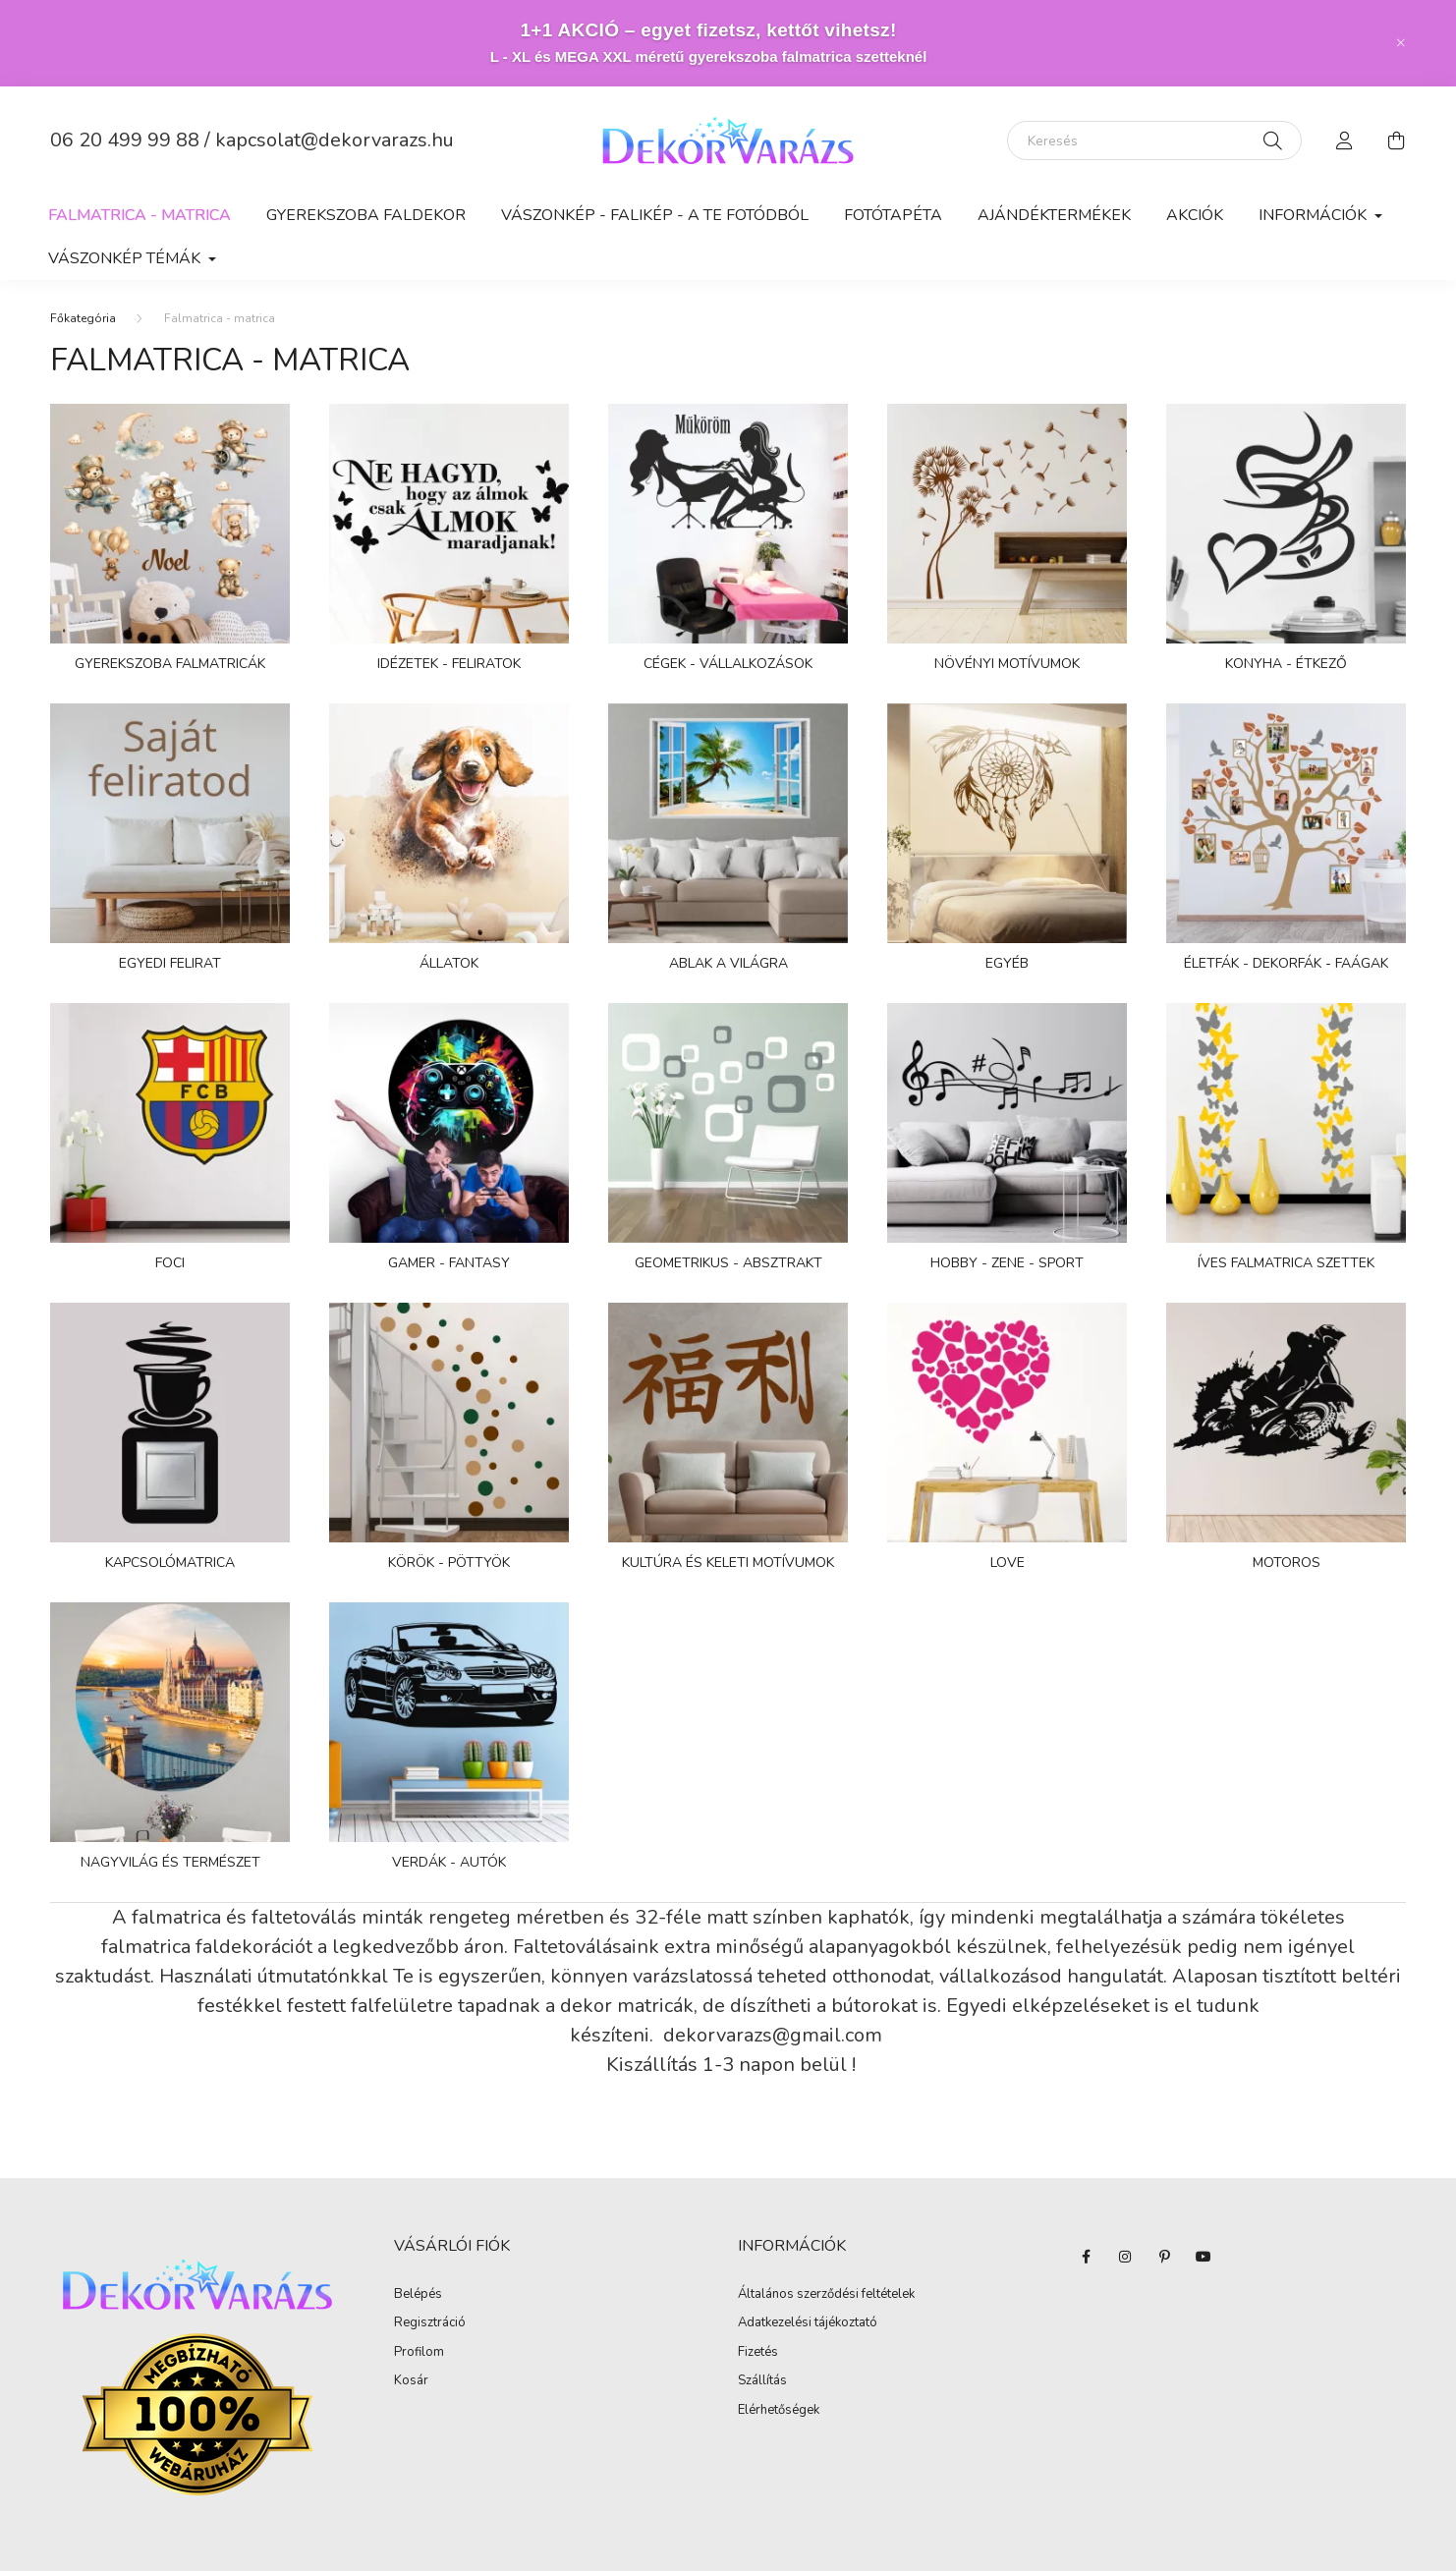 Image resolution: width=1456 pixels, height=2571 pixels. What do you see at coordinates (1085, 2256) in the screenshot?
I see `facebook` at bounding box center [1085, 2256].